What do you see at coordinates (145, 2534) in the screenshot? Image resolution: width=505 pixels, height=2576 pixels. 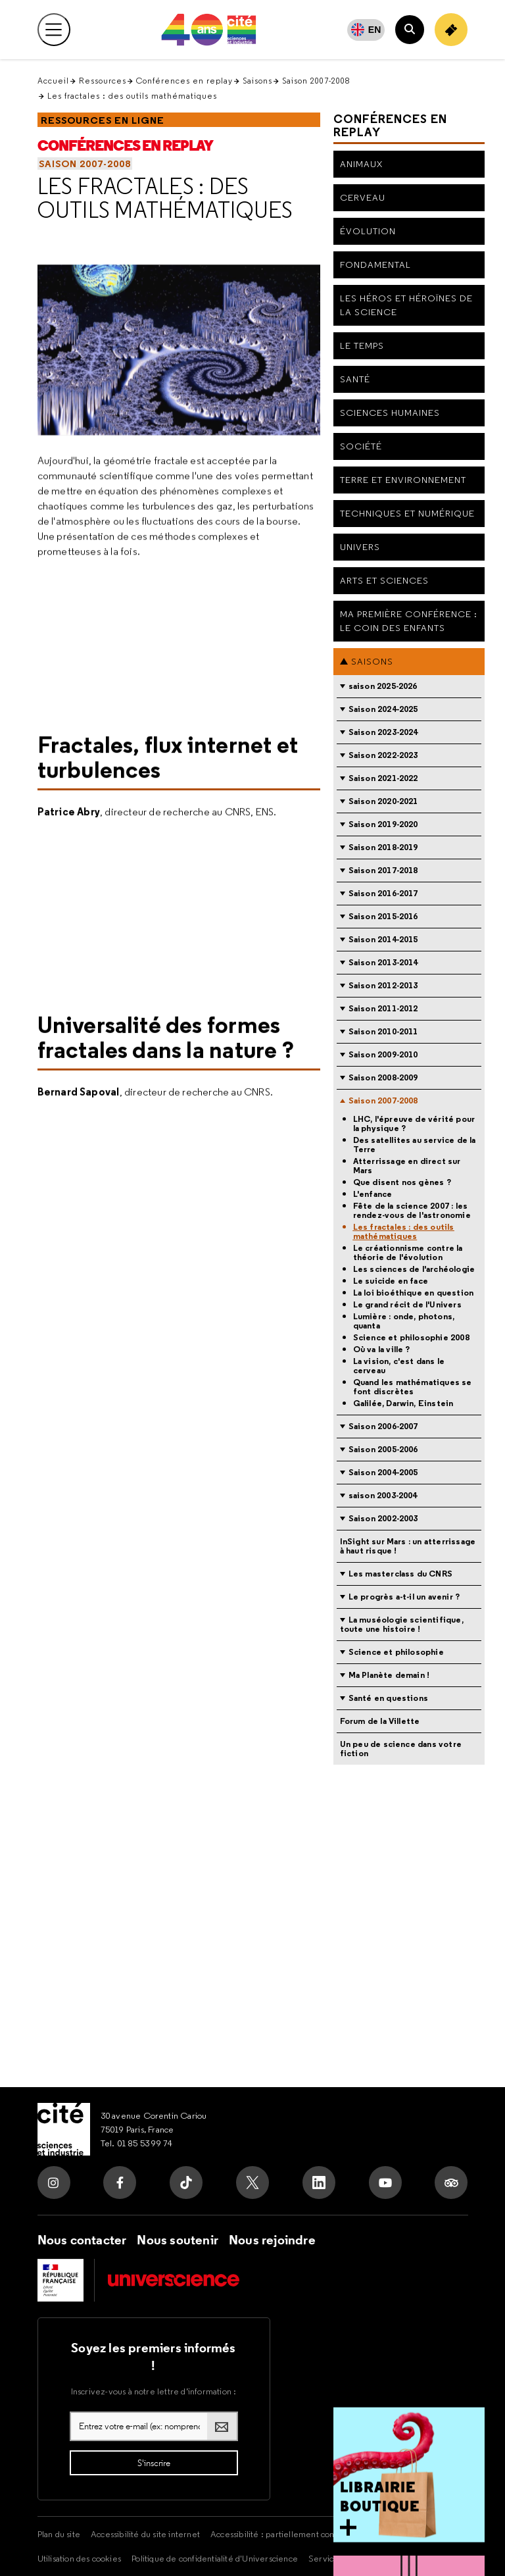 I see `Accessibilité du site internet` at bounding box center [145, 2534].